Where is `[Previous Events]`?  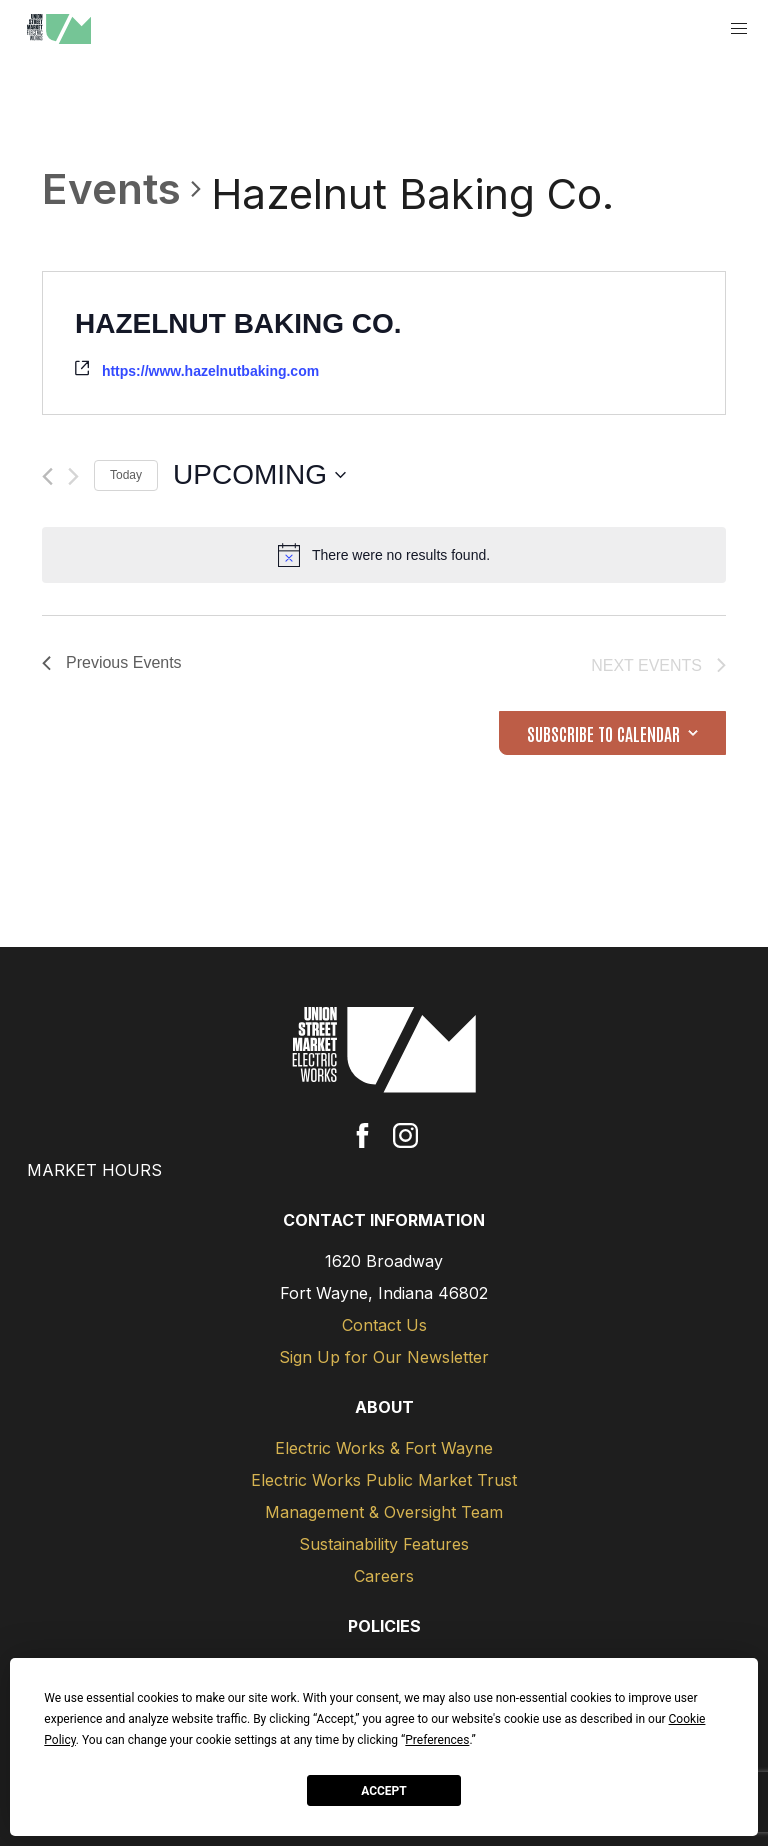
[Previous Events] is located at coordinates (47, 476).